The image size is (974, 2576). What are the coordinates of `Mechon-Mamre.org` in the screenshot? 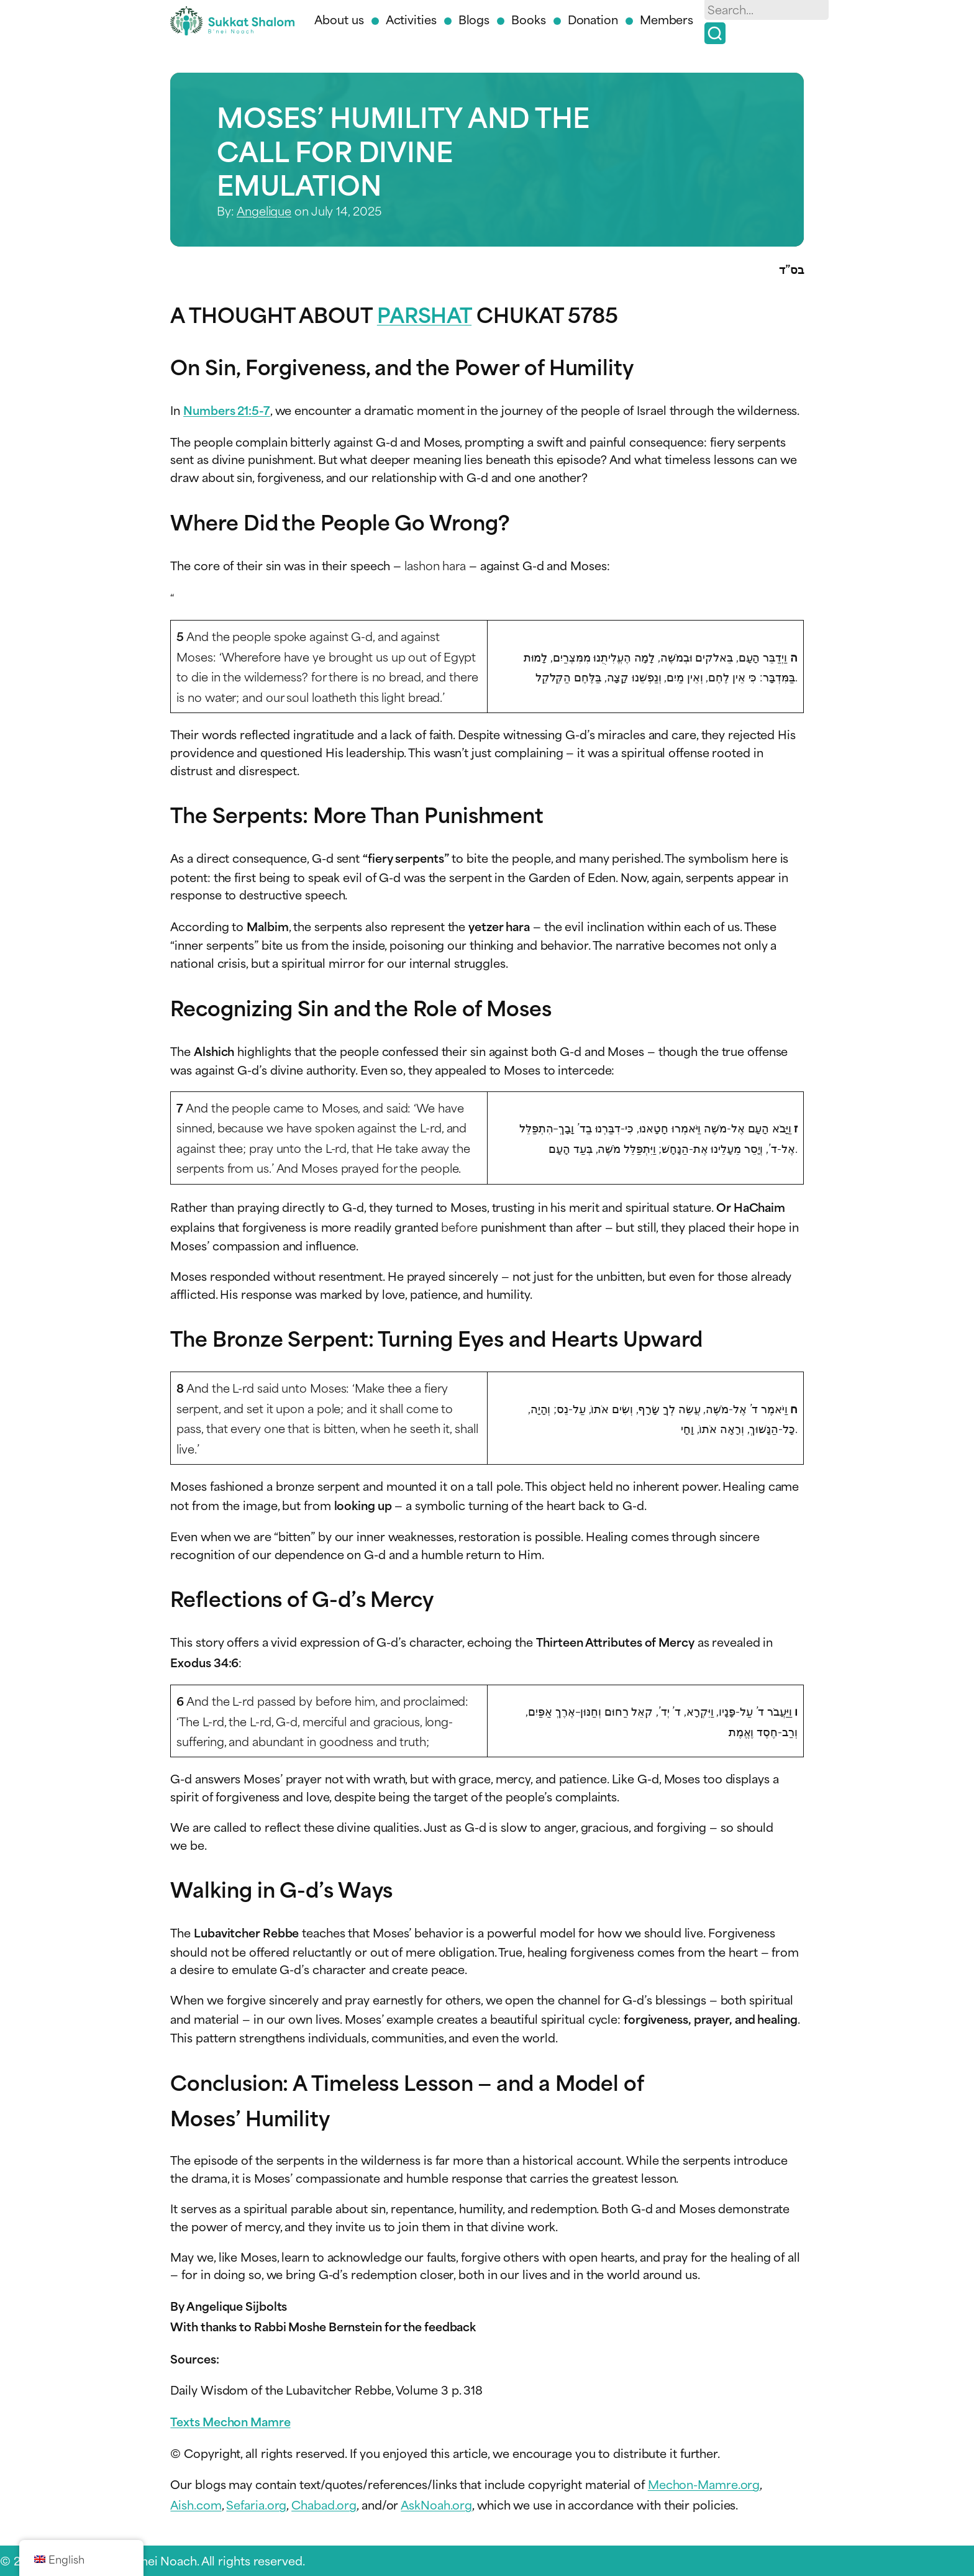 It's located at (704, 2484).